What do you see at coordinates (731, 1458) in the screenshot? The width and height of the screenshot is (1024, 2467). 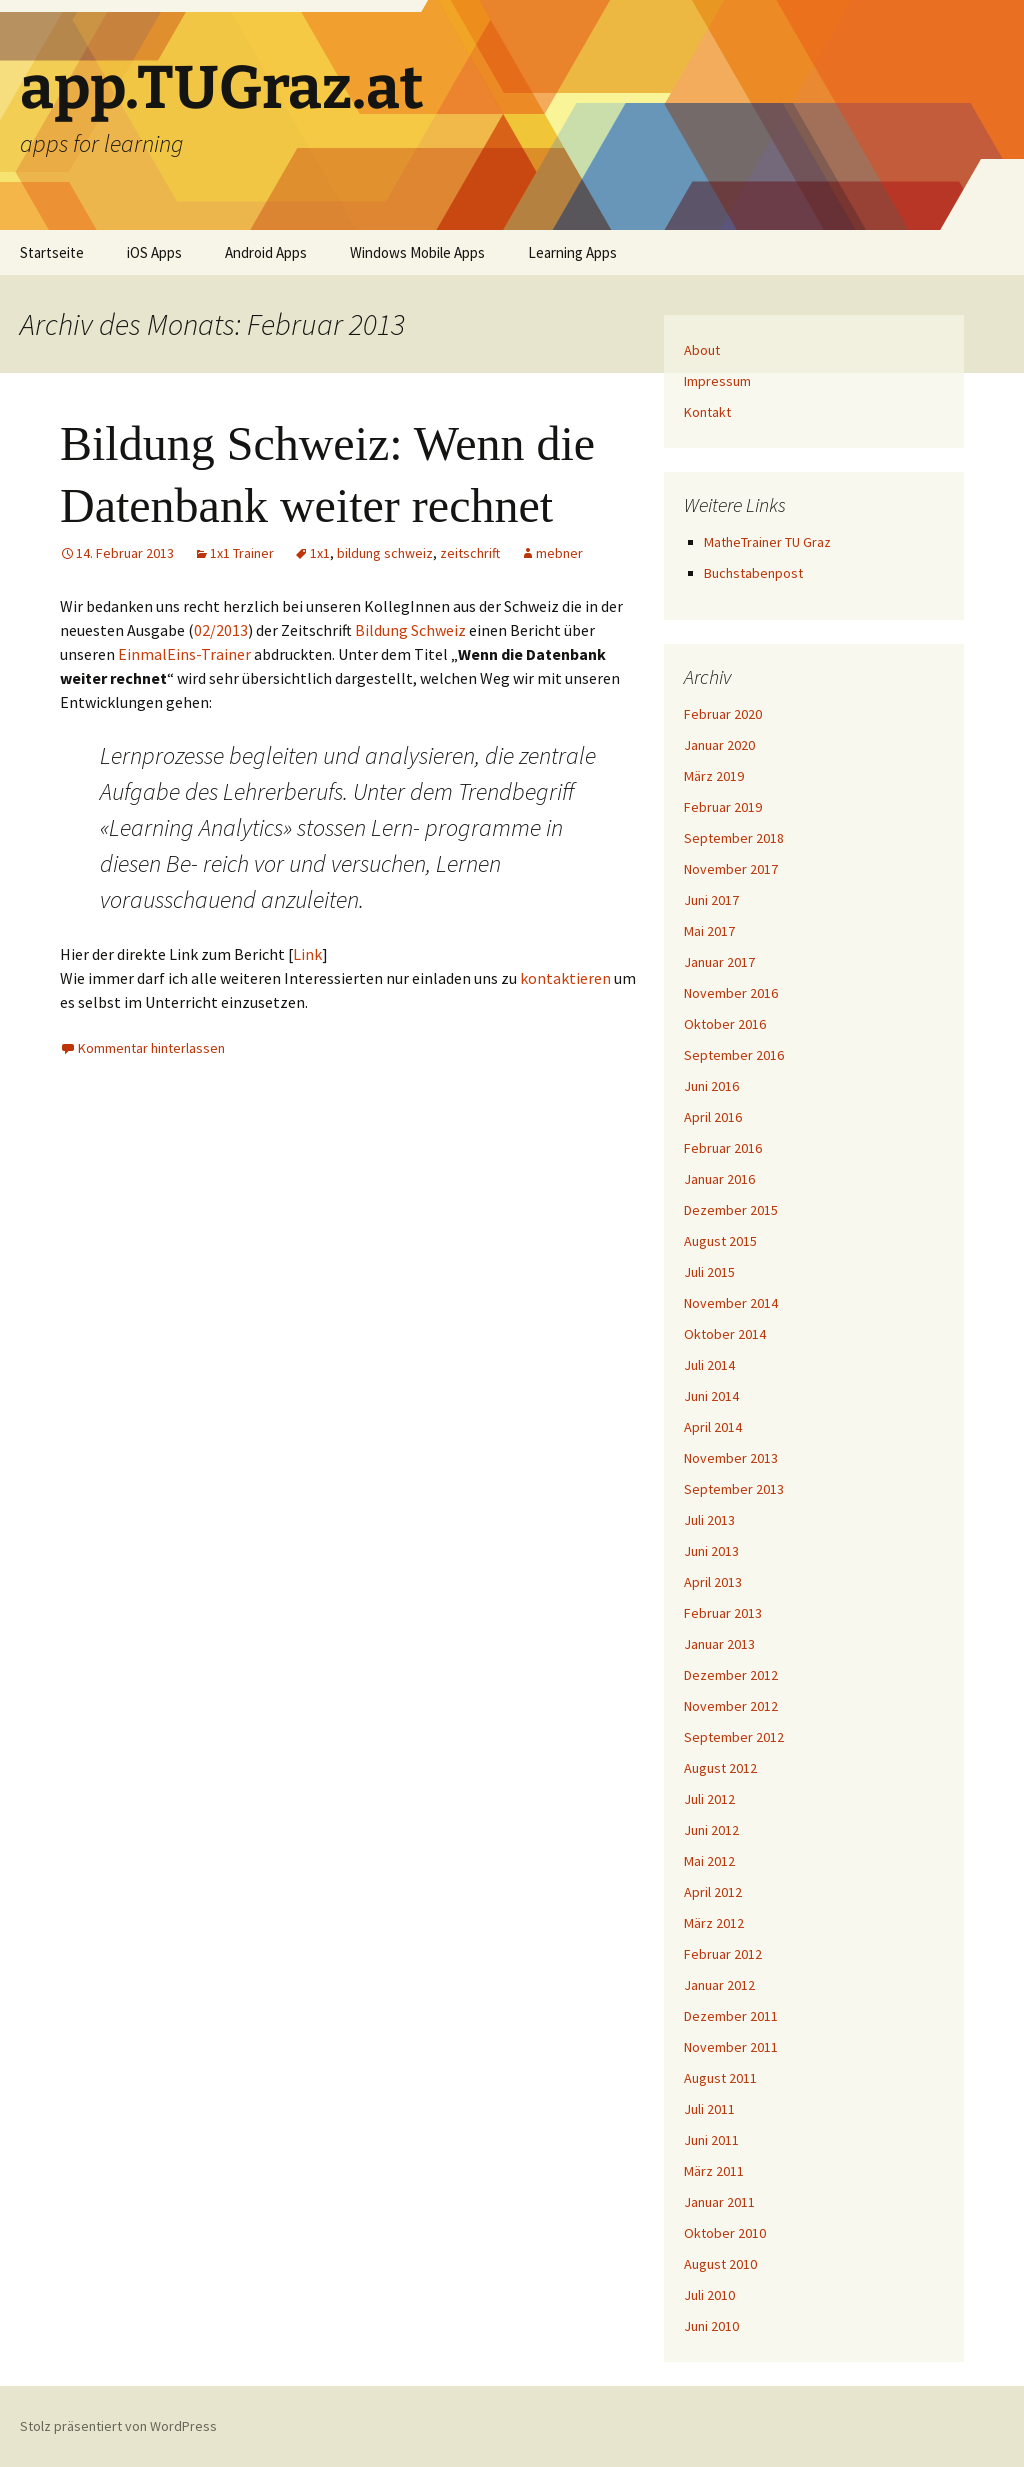 I see `November 2013` at bounding box center [731, 1458].